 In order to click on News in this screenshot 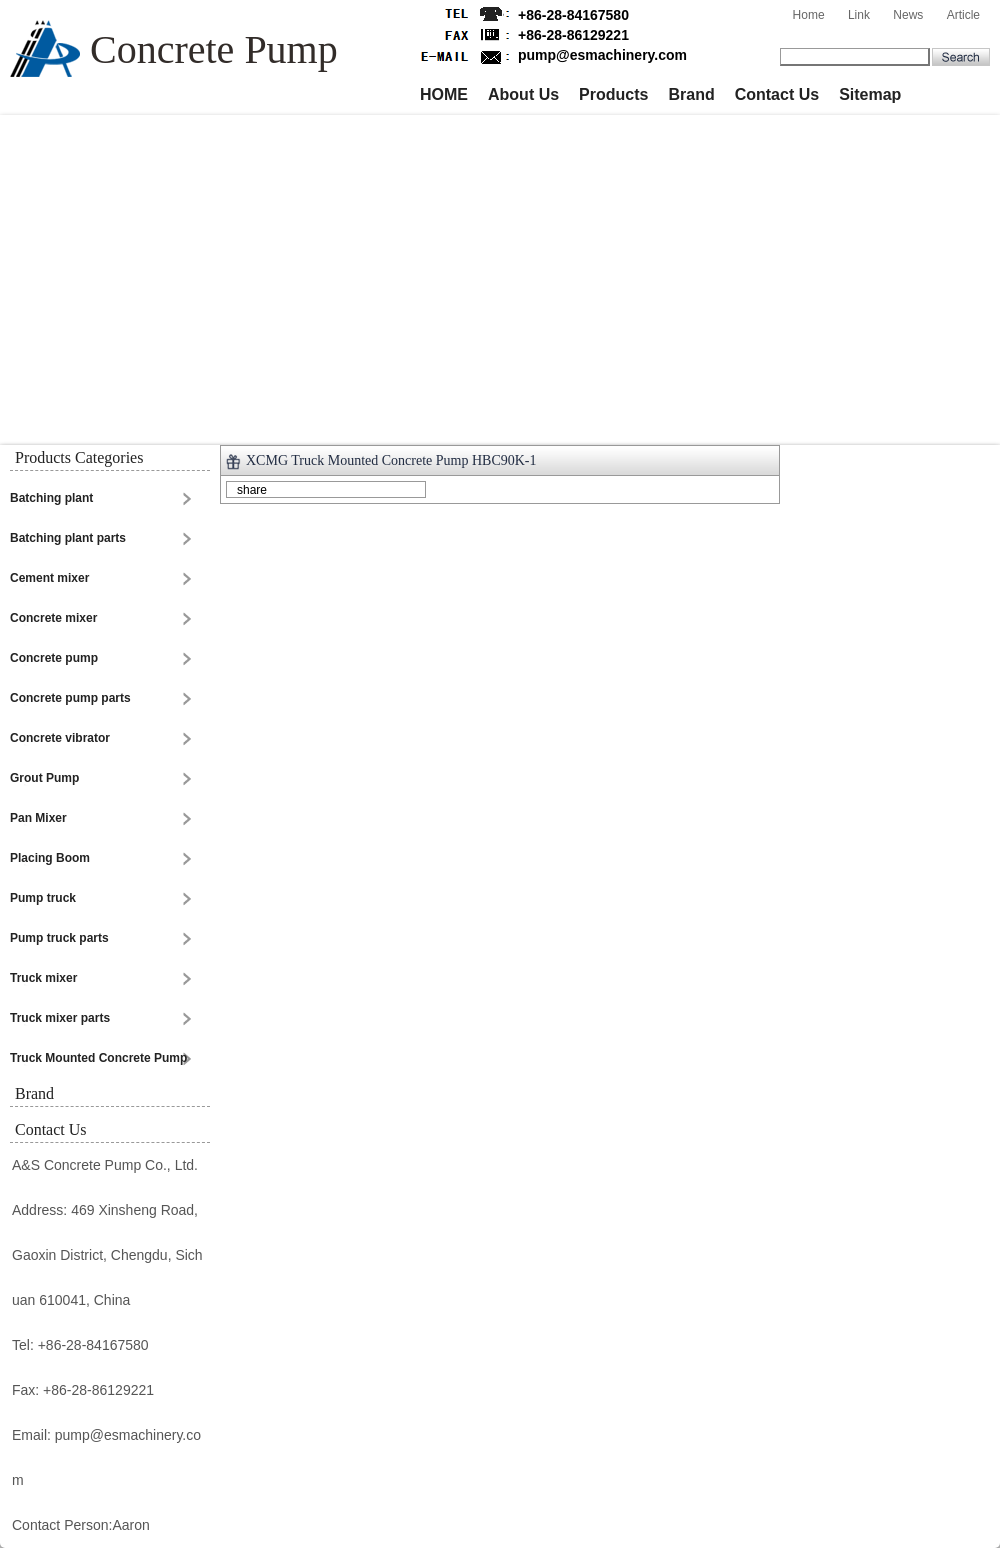, I will do `click(908, 15)`.